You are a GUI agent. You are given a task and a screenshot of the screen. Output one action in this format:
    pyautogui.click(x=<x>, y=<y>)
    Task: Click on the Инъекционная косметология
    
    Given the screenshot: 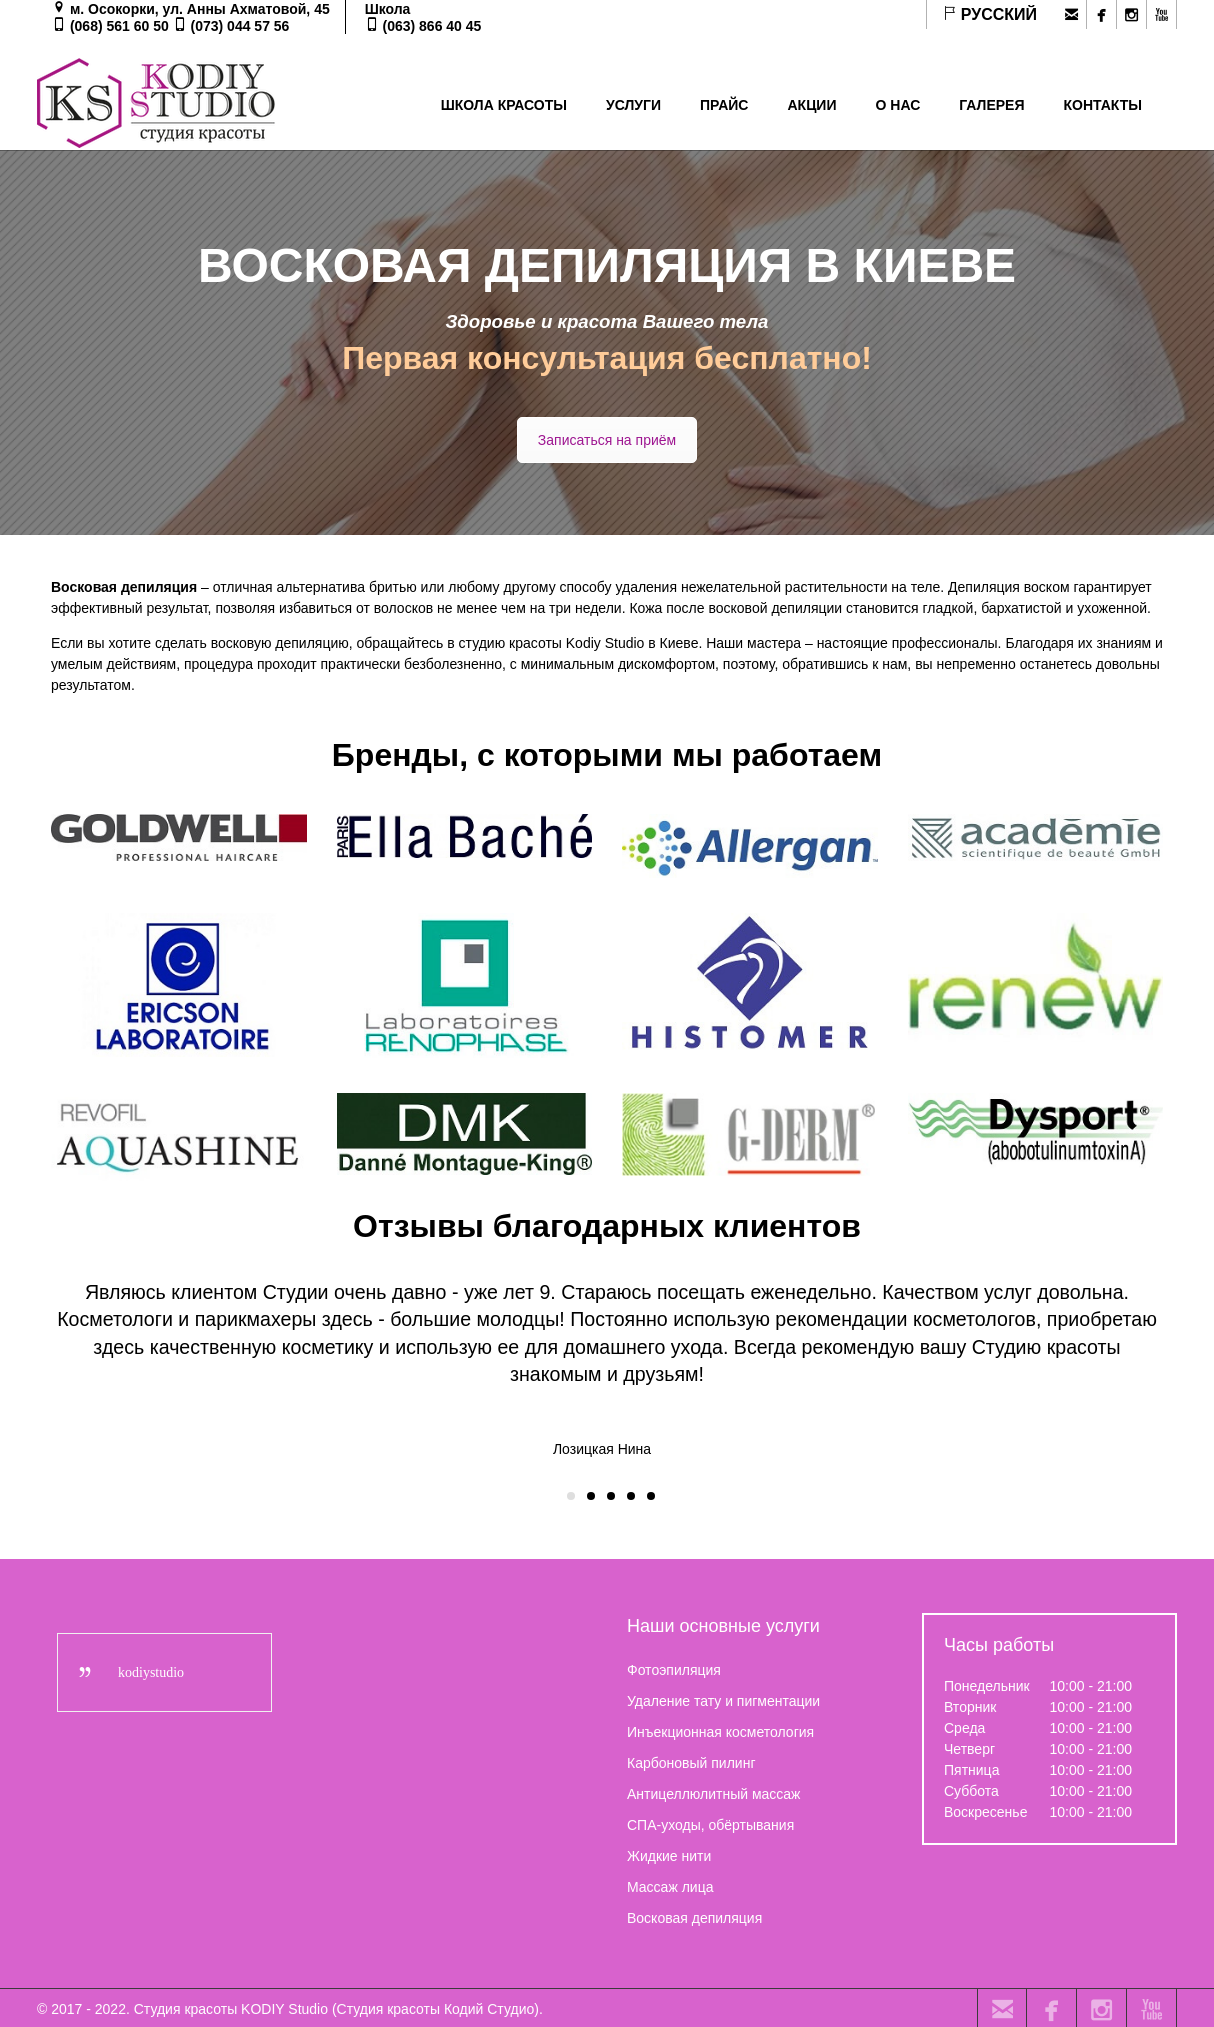 What is the action you would take?
    pyautogui.click(x=720, y=1730)
    